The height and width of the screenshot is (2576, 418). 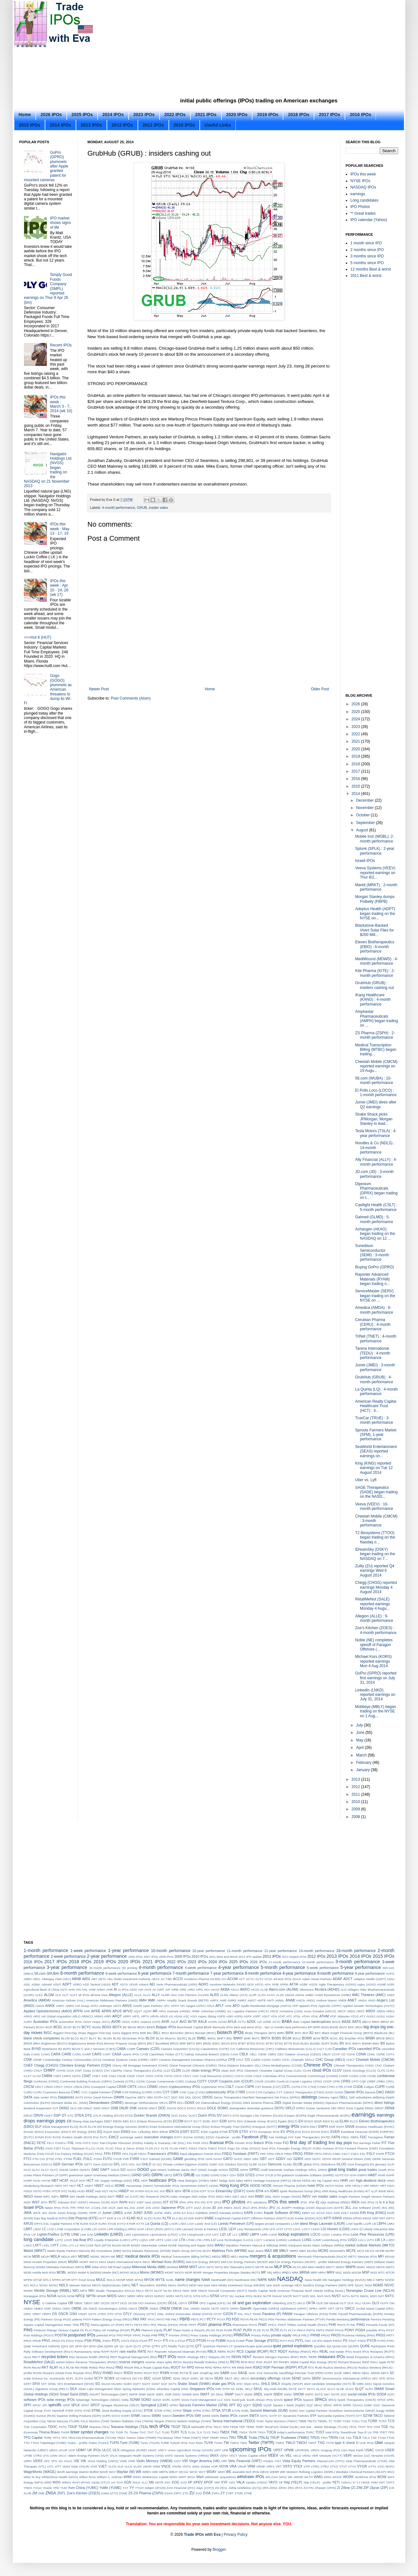 What do you see at coordinates (140, 2296) in the screenshot?
I see `NRIX` at bounding box center [140, 2296].